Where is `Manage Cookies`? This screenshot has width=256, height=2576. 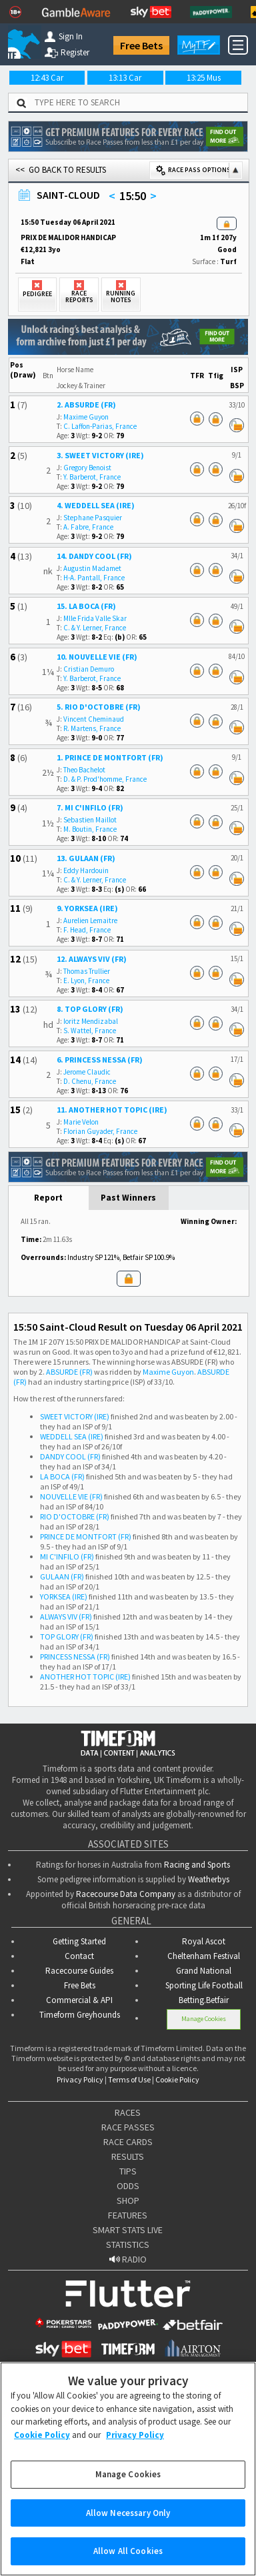
Manage Cookies is located at coordinates (203, 2018).